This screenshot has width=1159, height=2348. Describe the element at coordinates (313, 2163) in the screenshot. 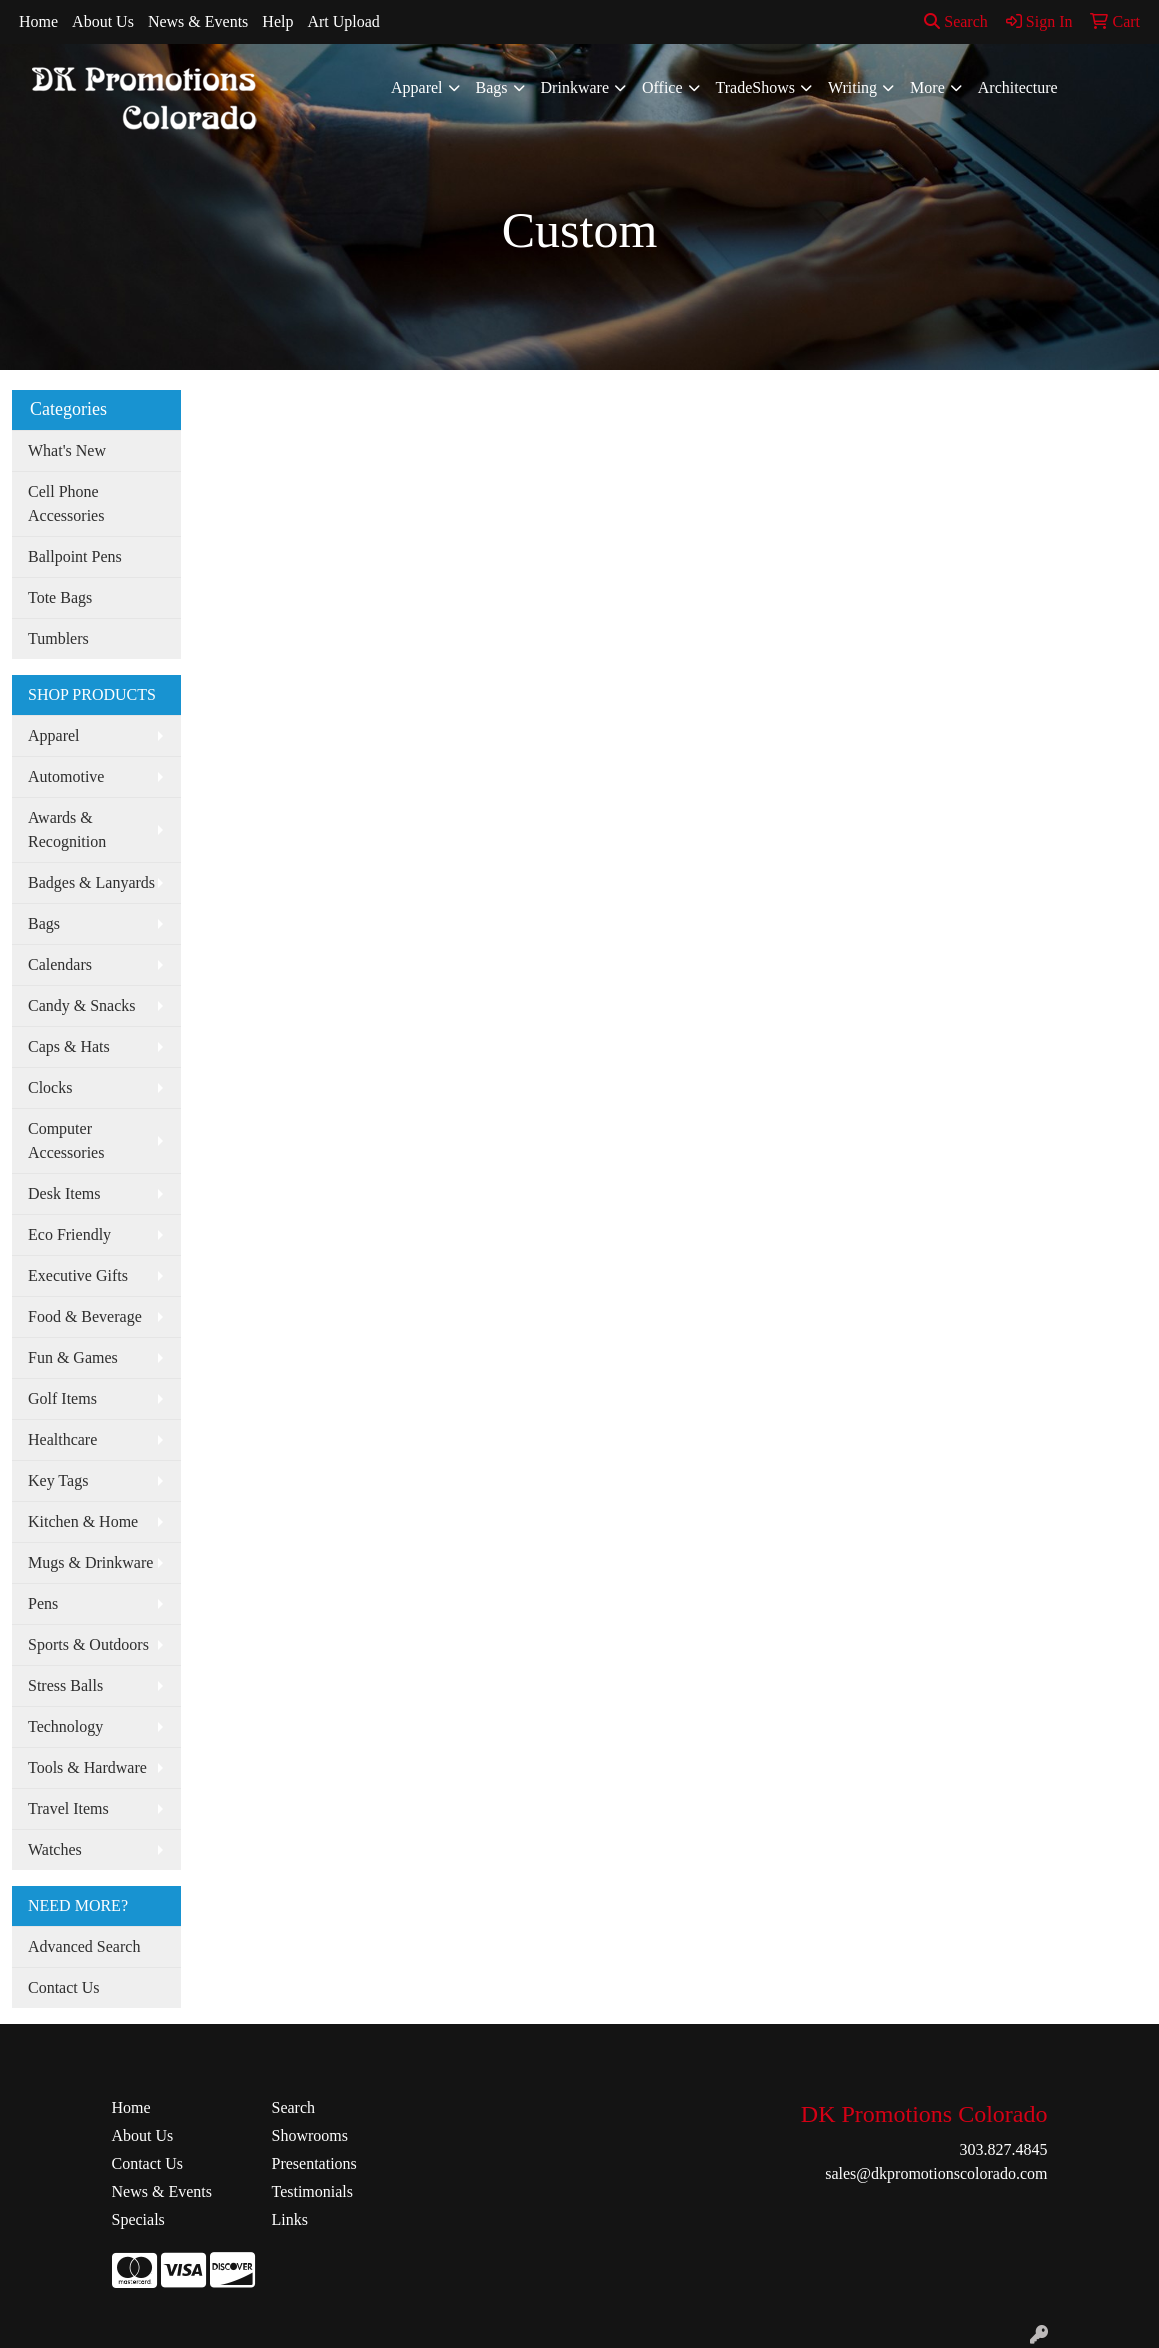

I see `Presentations` at that location.